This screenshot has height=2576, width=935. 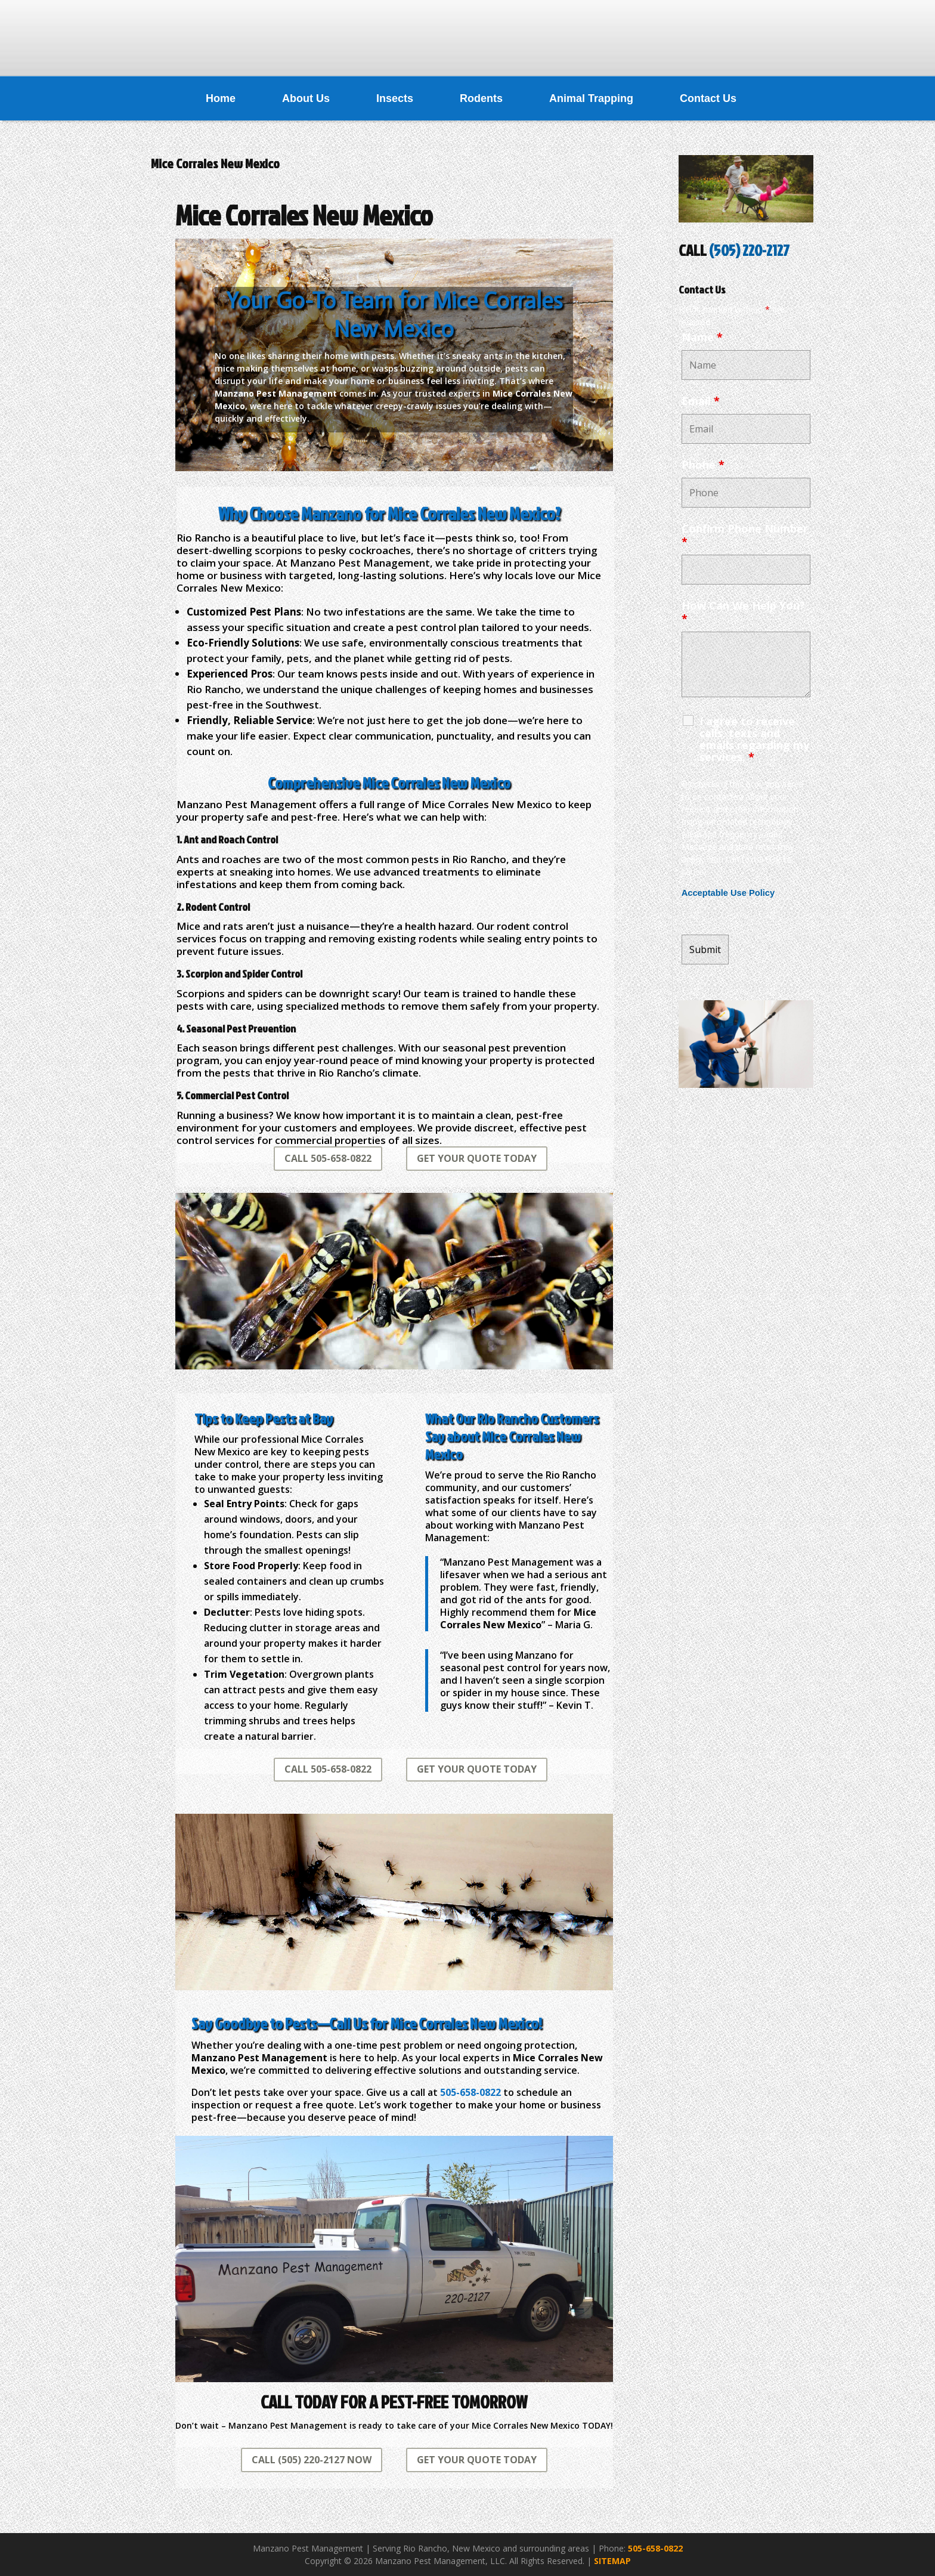 What do you see at coordinates (477, 1158) in the screenshot?
I see `GET YOUR QUOTE TODAY` at bounding box center [477, 1158].